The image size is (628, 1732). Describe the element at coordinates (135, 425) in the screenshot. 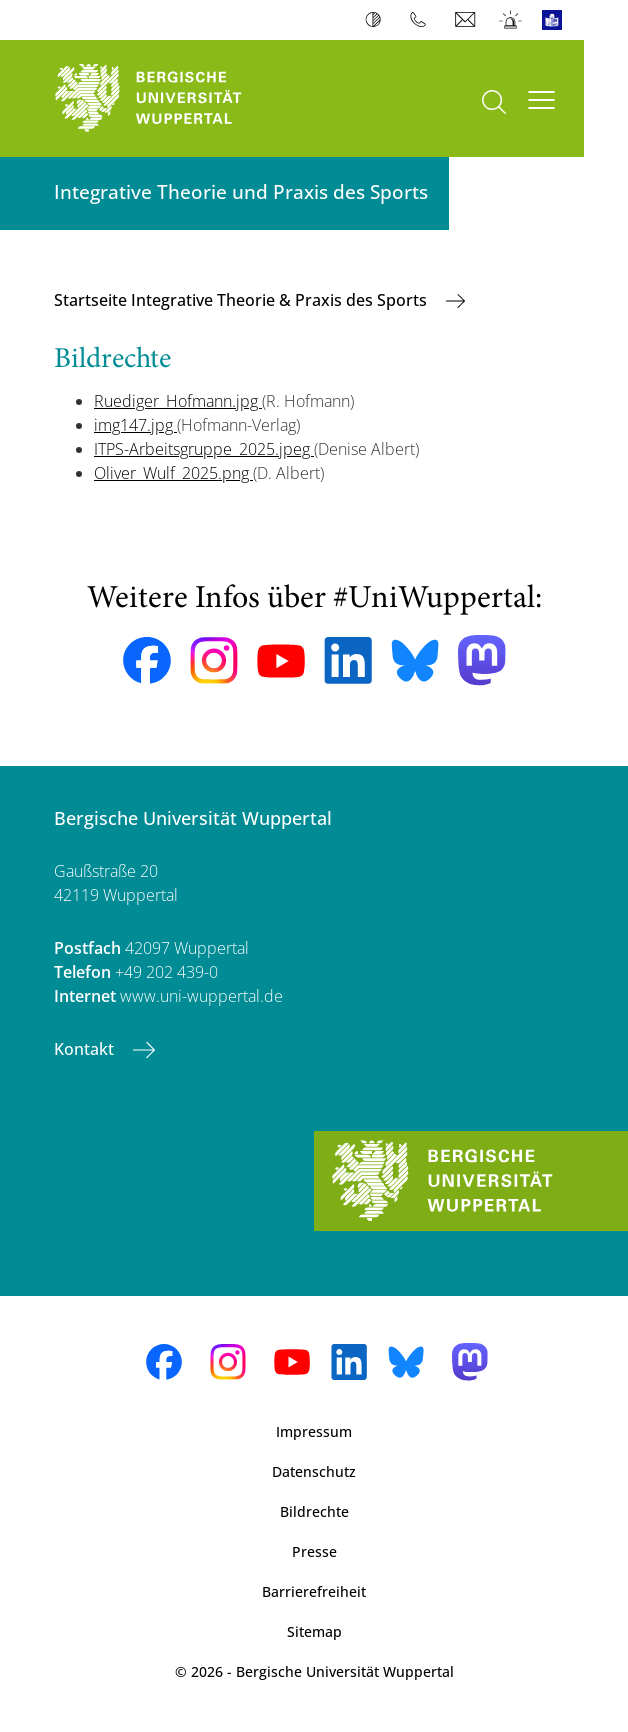

I see `img147.jpg` at that location.